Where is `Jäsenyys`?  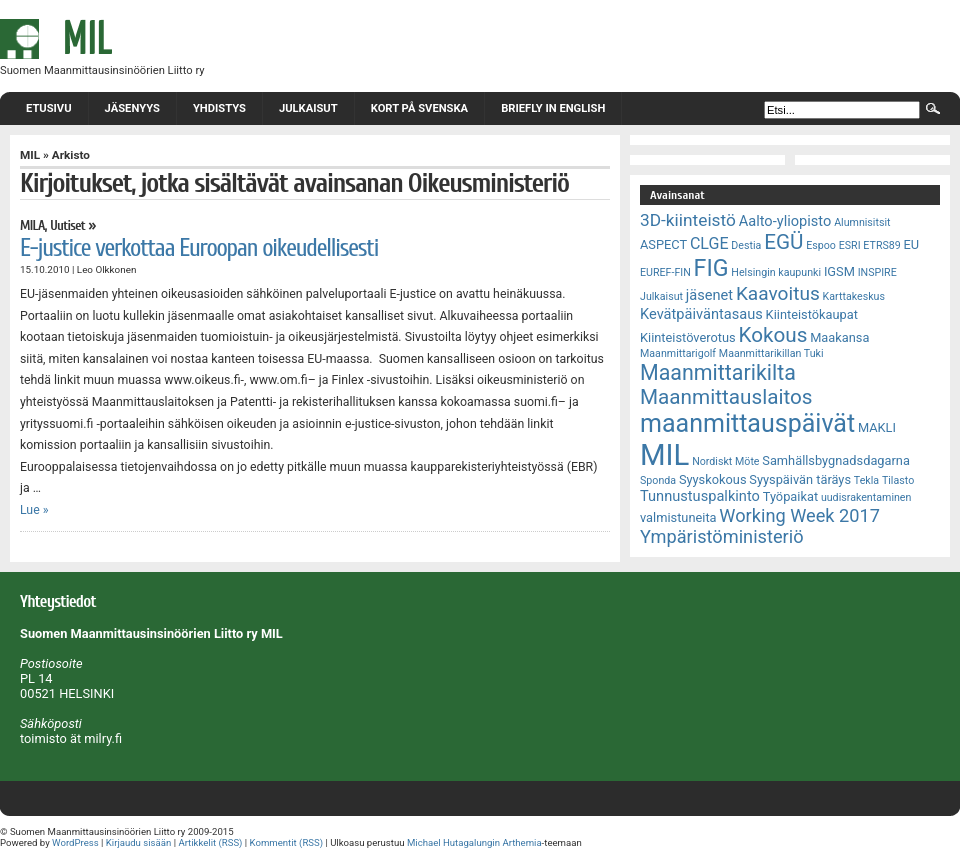
Jäsenyys is located at coordinates (132, 108).